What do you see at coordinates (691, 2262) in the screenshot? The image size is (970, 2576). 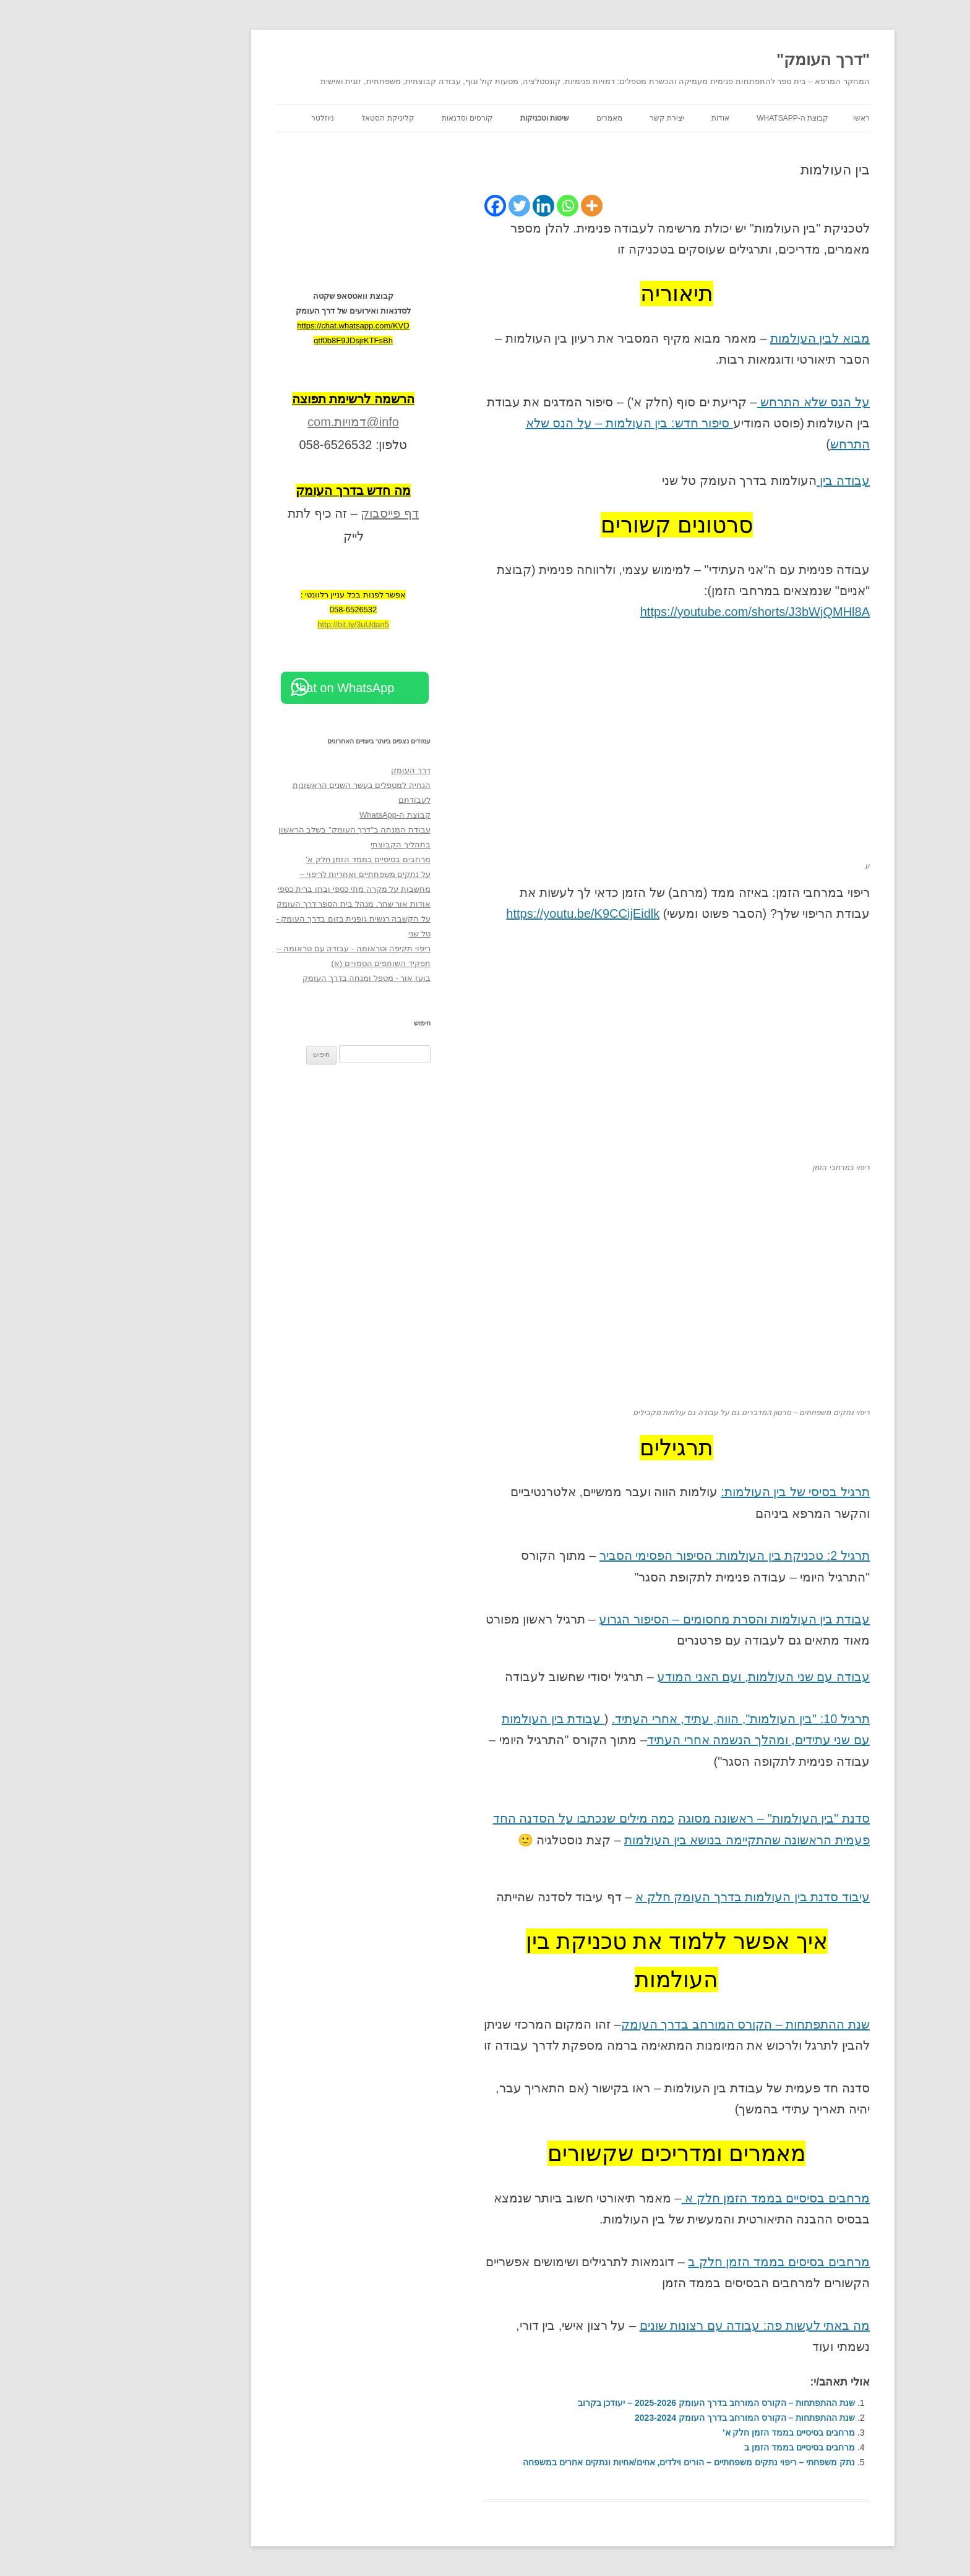 I see `מרחבים בסיסים בממד הזמן חלק ב [מרחבים בסיסים בממד הזמן חלק ב (opens in a new tab)]` at bounding box center [691, 2262].